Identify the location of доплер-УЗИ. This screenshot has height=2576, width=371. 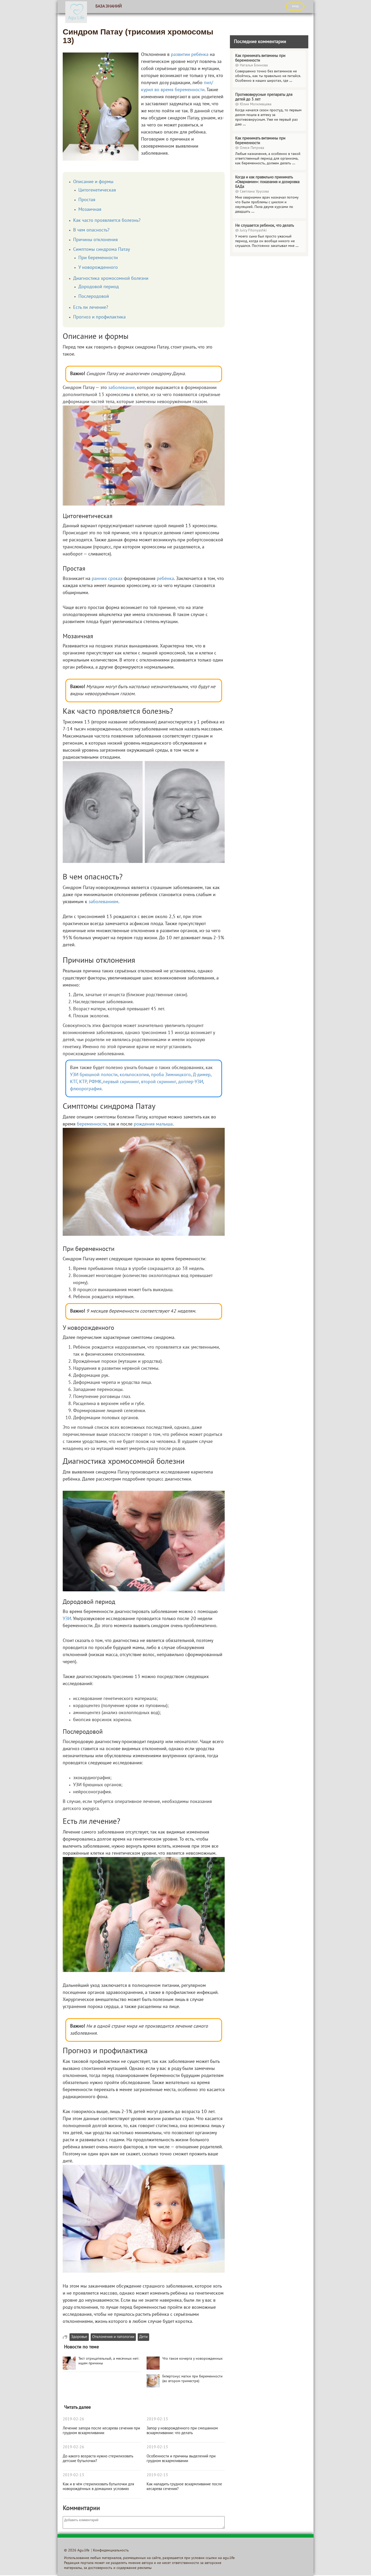
(190, 1082).